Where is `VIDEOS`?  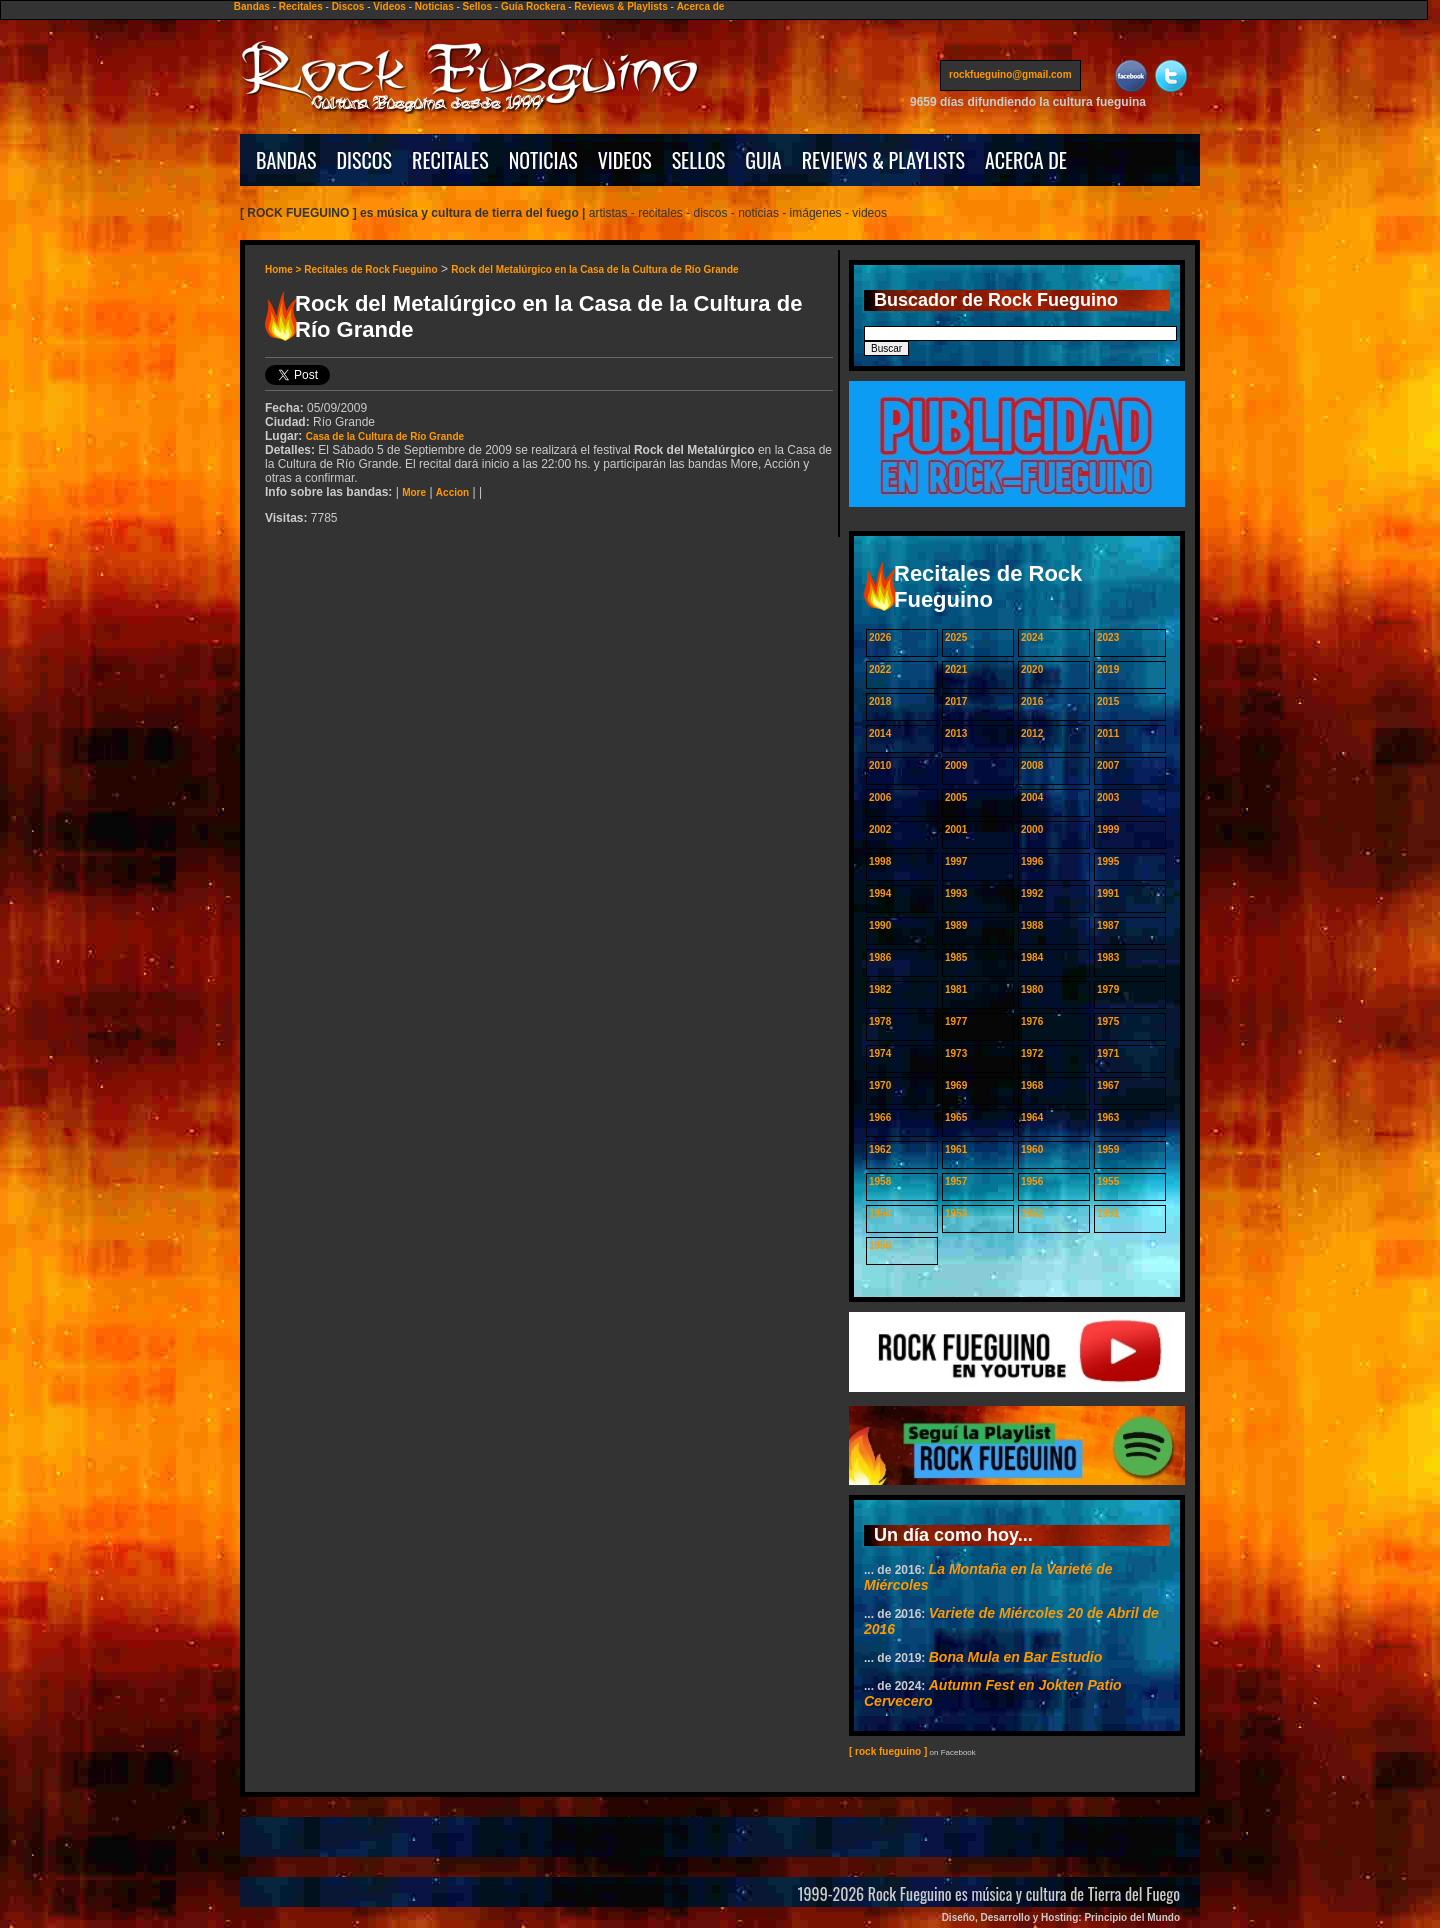
VIDEOS is located at coordinates (625, 160).